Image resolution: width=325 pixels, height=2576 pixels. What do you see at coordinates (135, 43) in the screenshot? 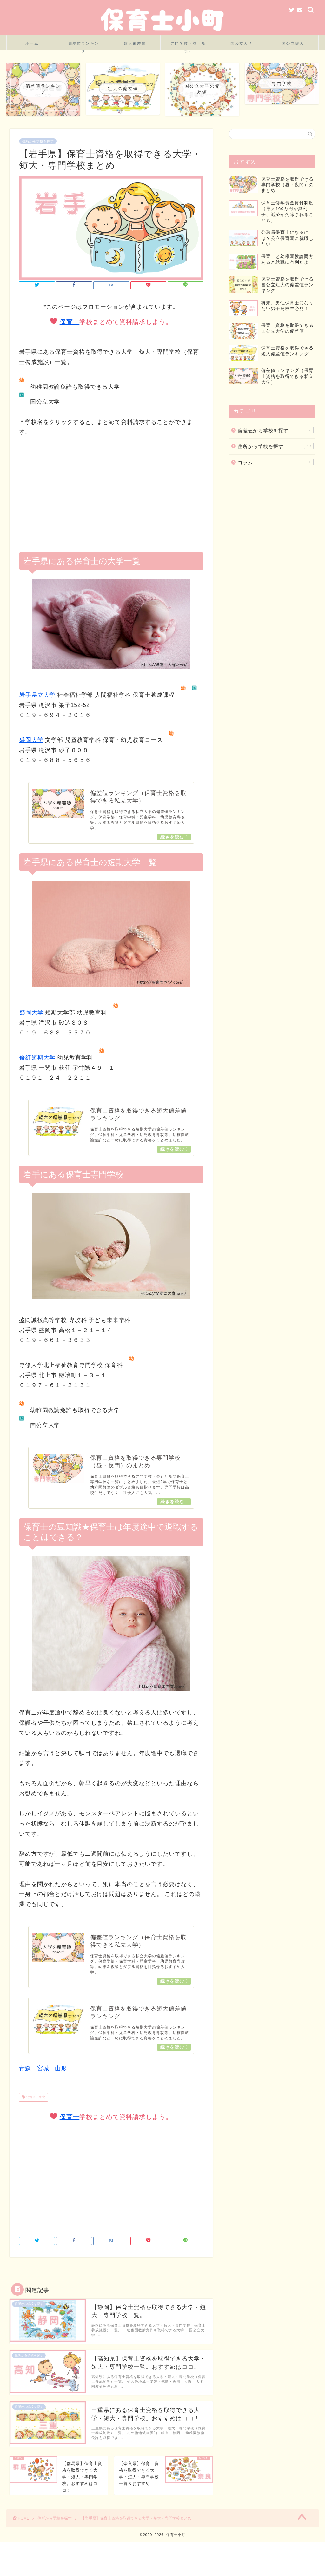
I see `短大偏差値` at bounding box center [135, 43].